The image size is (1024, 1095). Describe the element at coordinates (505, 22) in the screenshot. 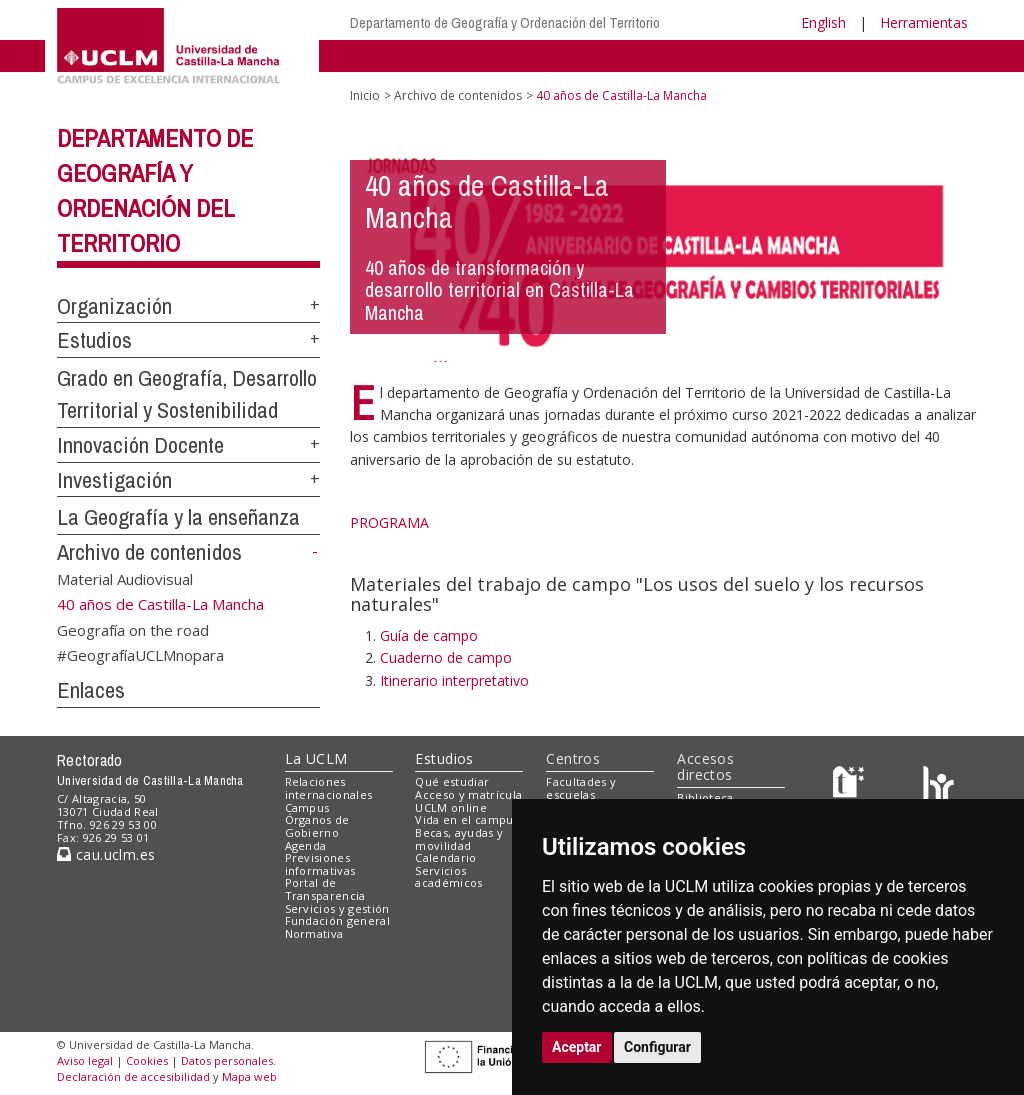

I see `Departamento de Geografía y Ordenación del Territorio` at that location.